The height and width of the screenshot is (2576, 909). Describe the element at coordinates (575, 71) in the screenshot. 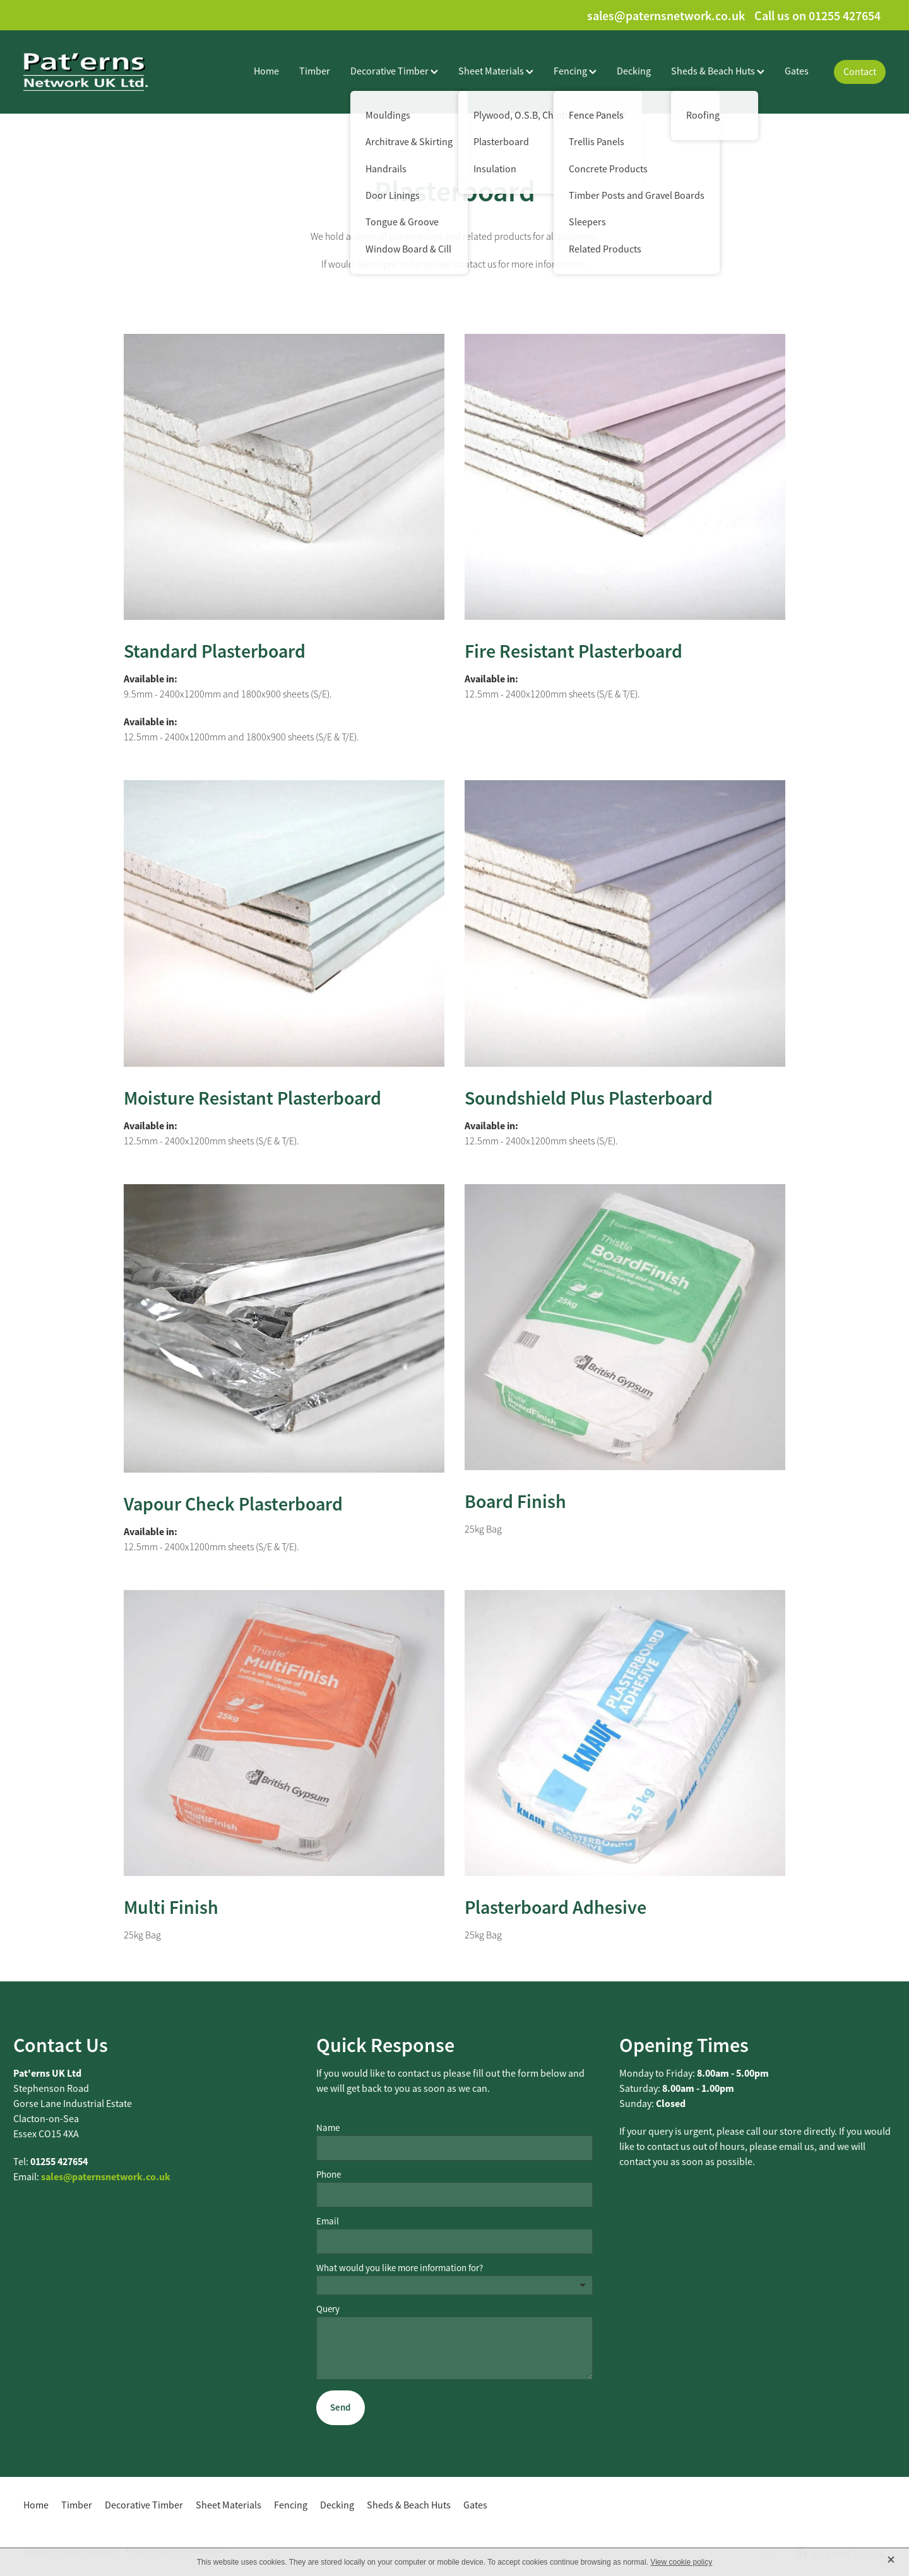

I see `Fencing` at that location.